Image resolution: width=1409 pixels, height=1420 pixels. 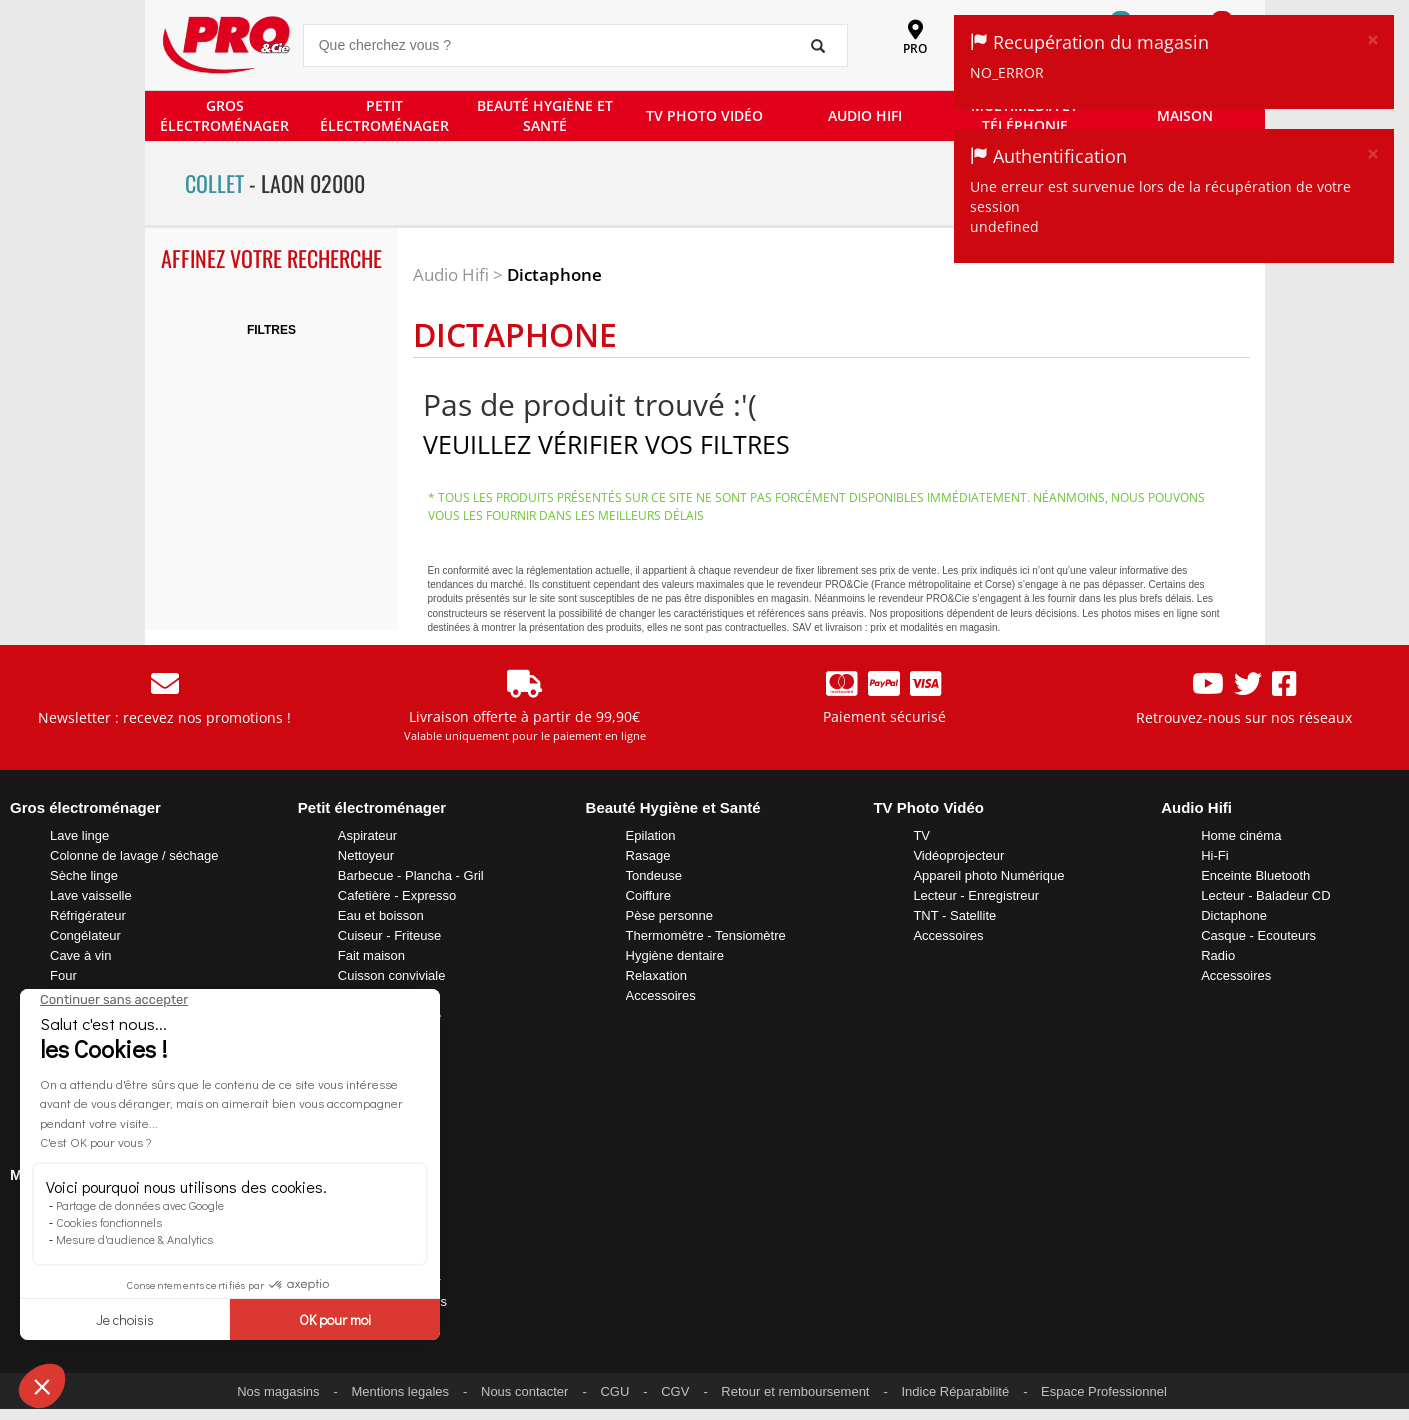 What do you see at coordinates (661, 995) in the screenshot?
I see `Accessoires` at bounding box center [661, 995].